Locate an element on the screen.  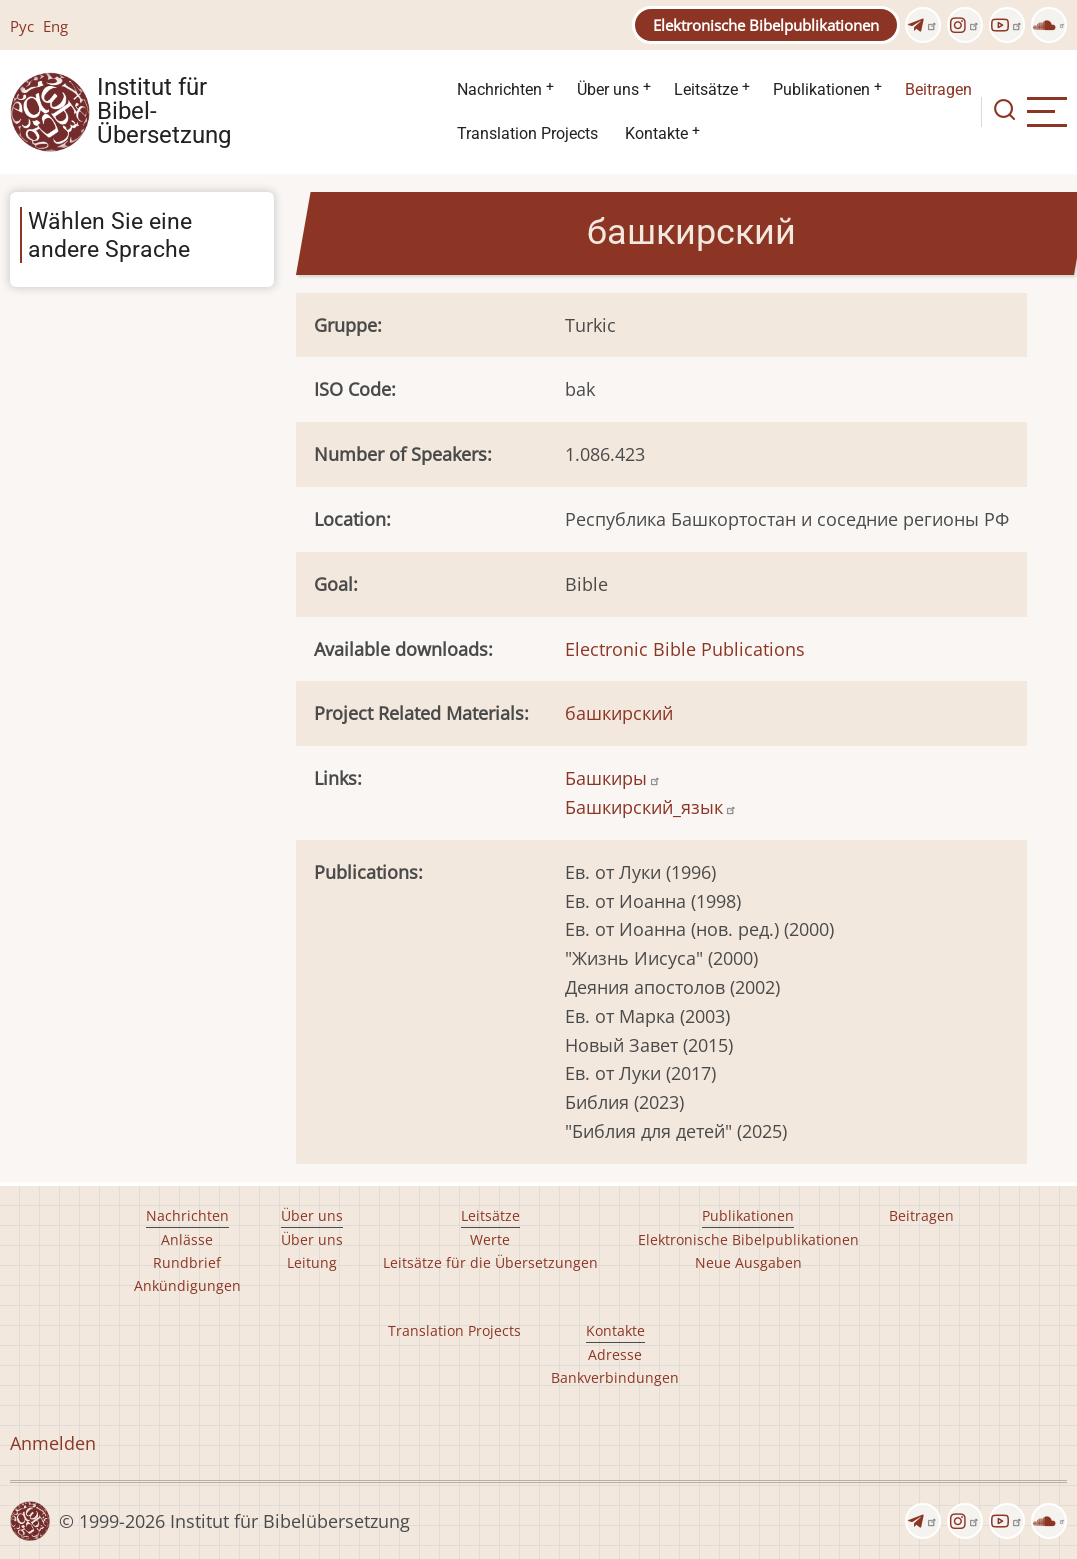
Adresse is located at coordinates (615, 1354).